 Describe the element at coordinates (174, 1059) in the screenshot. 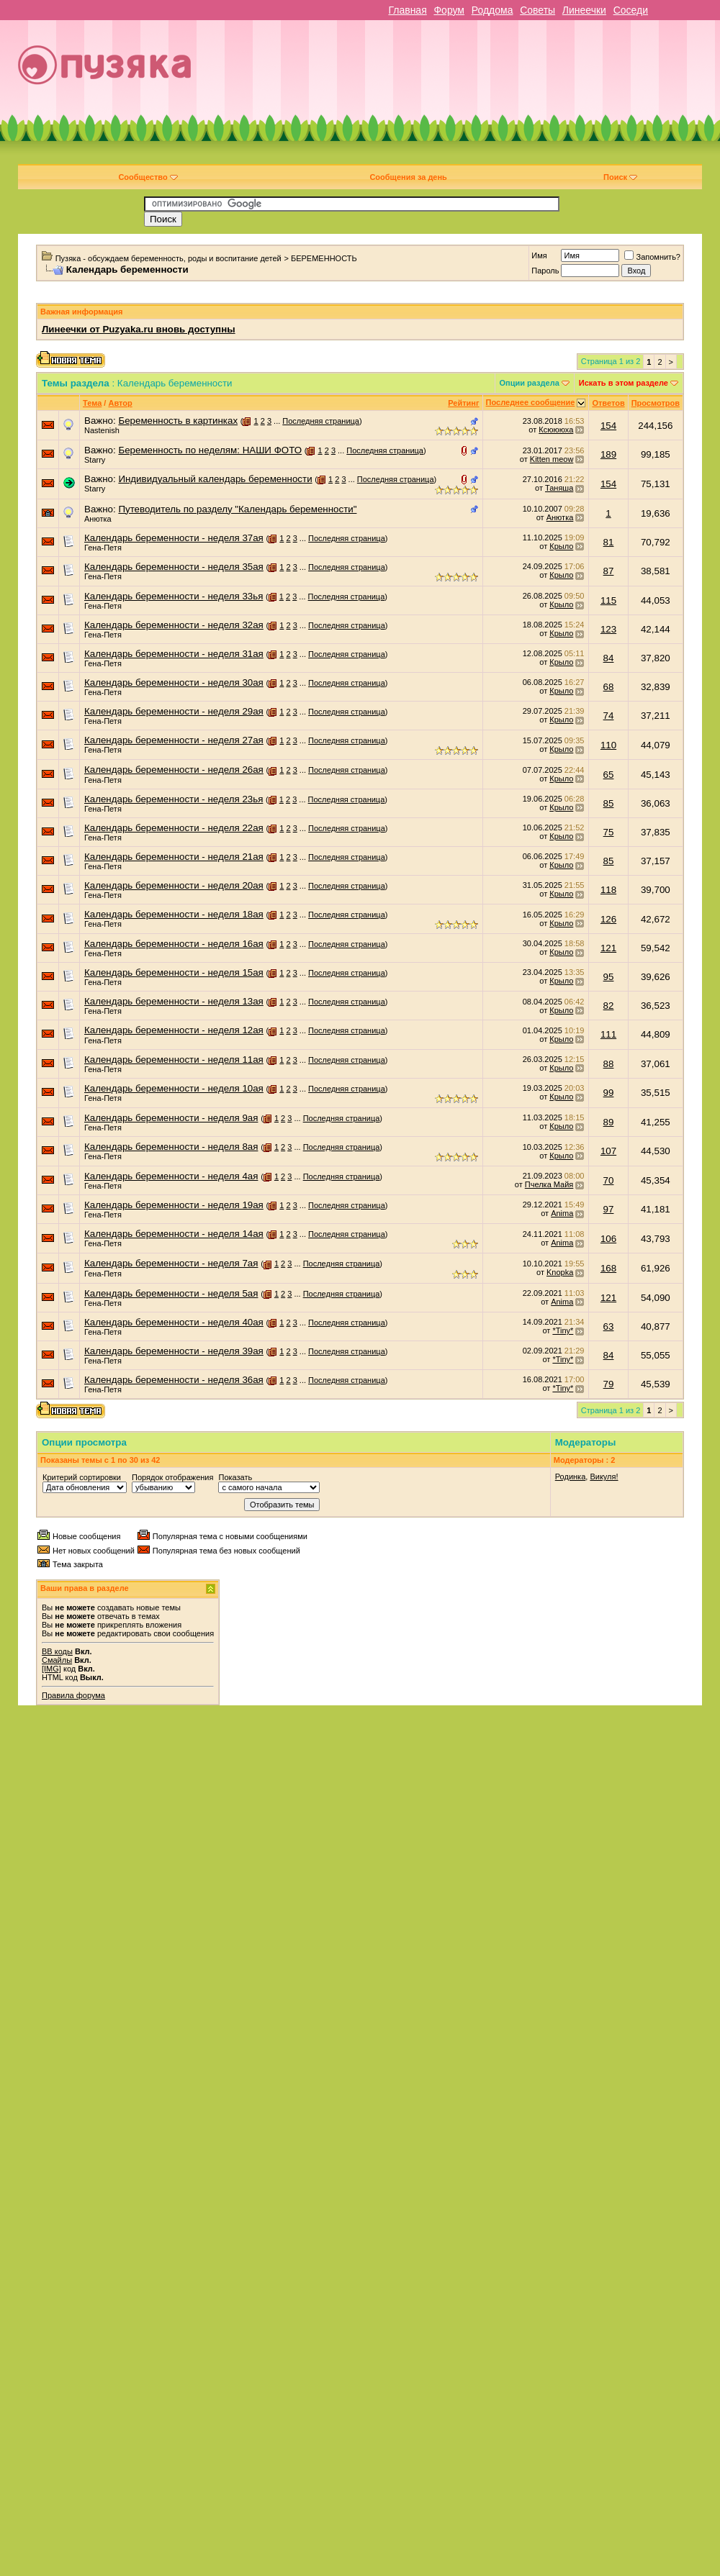

I see `Календарь беременности - неделя 11ая` at that location.